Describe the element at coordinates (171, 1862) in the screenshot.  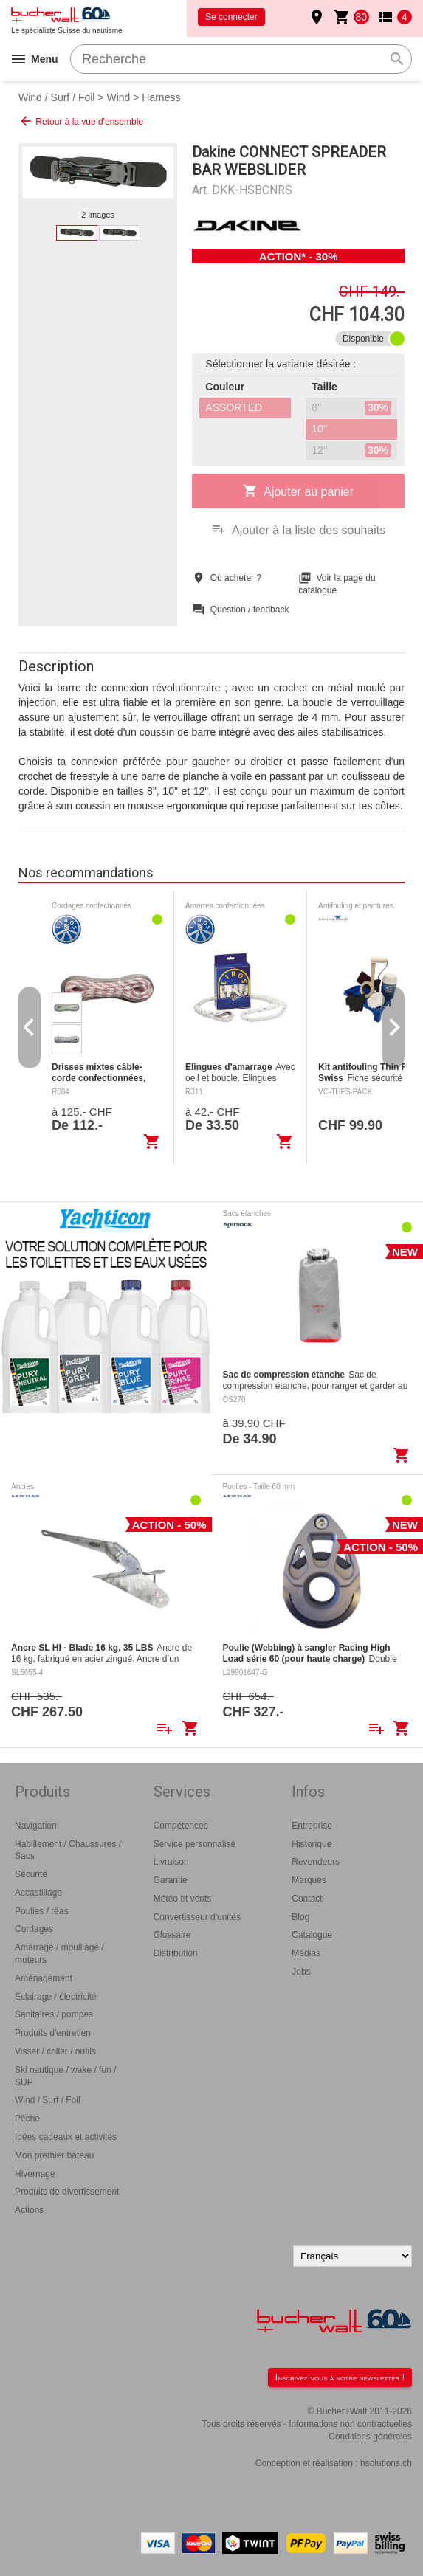
I see `Livraison` at that location.